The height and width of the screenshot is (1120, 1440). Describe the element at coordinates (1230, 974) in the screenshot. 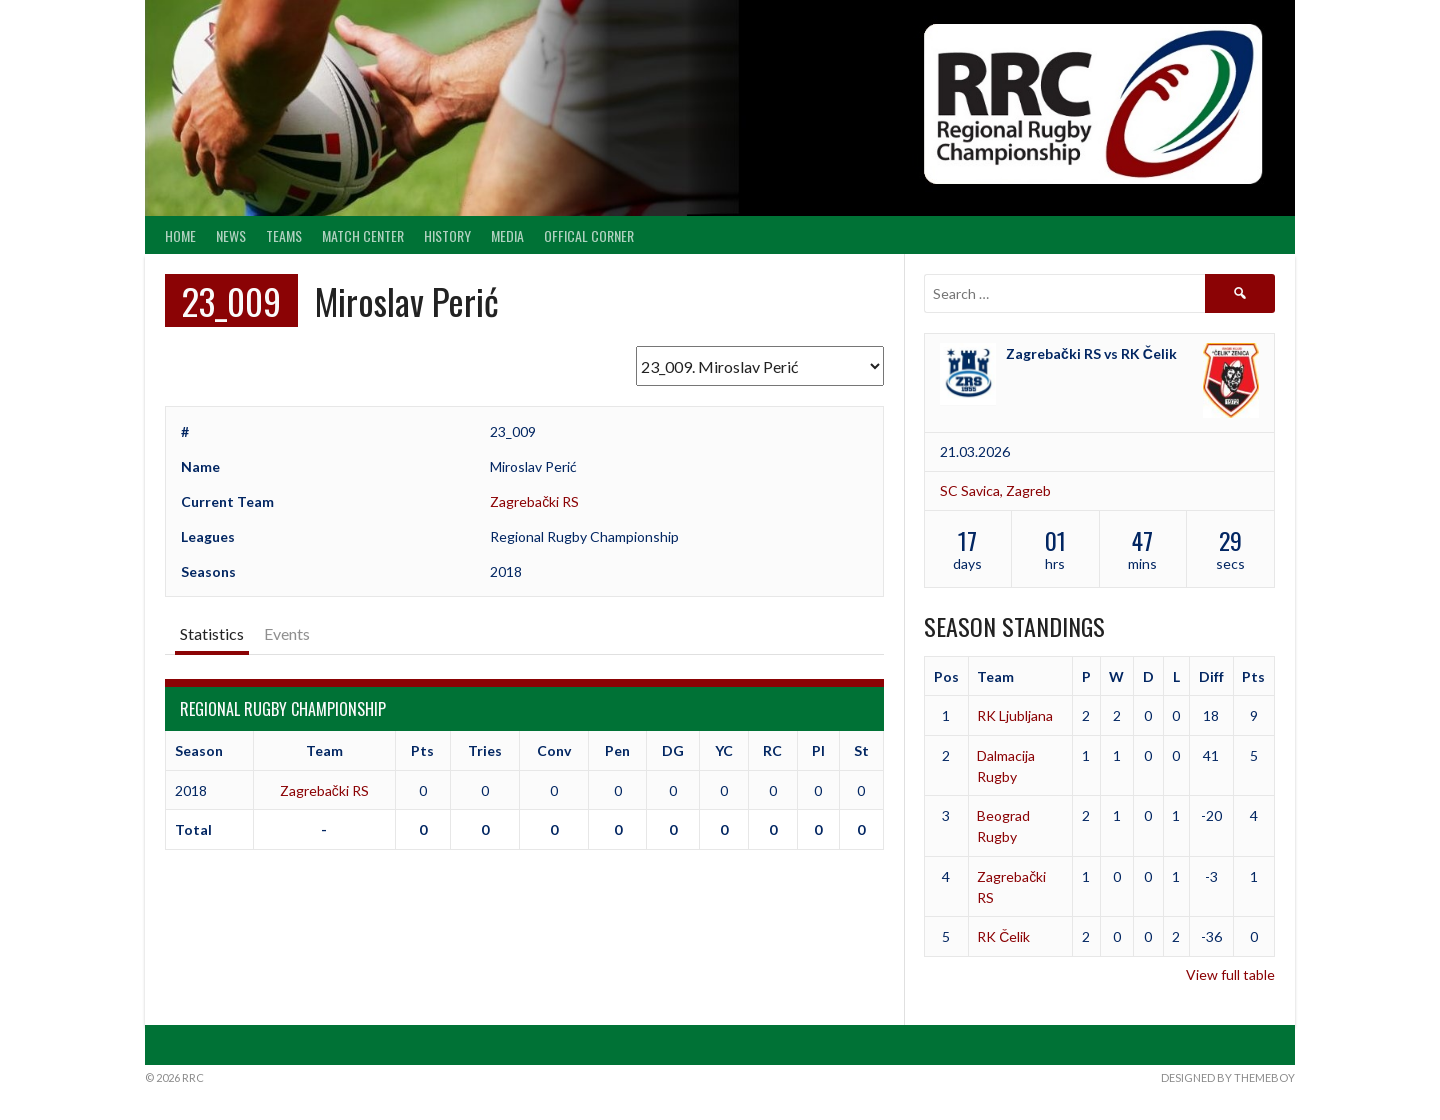

I see `View full table` at that location.